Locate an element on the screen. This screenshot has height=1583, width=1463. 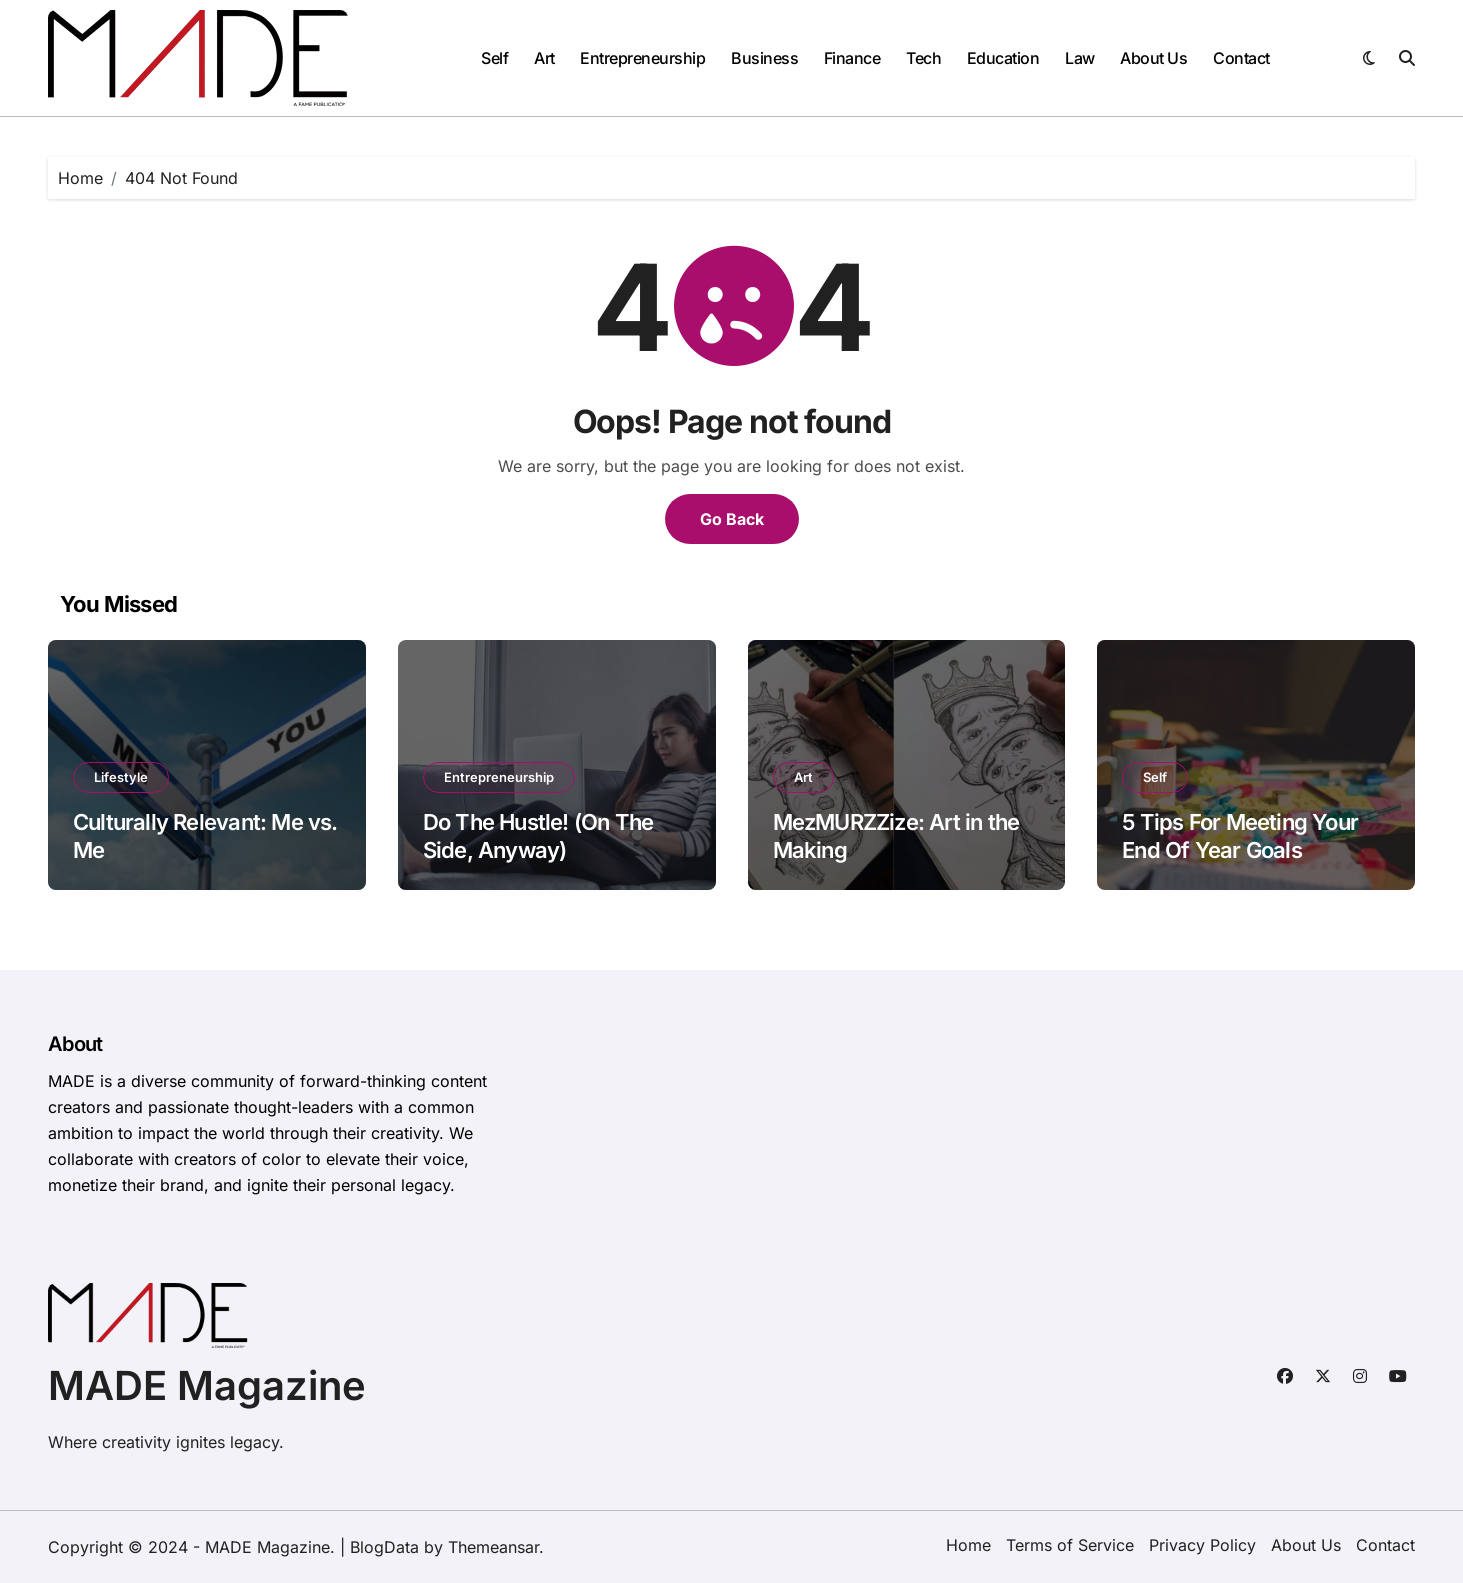
BlogData is located at coordinates (384, 1547).